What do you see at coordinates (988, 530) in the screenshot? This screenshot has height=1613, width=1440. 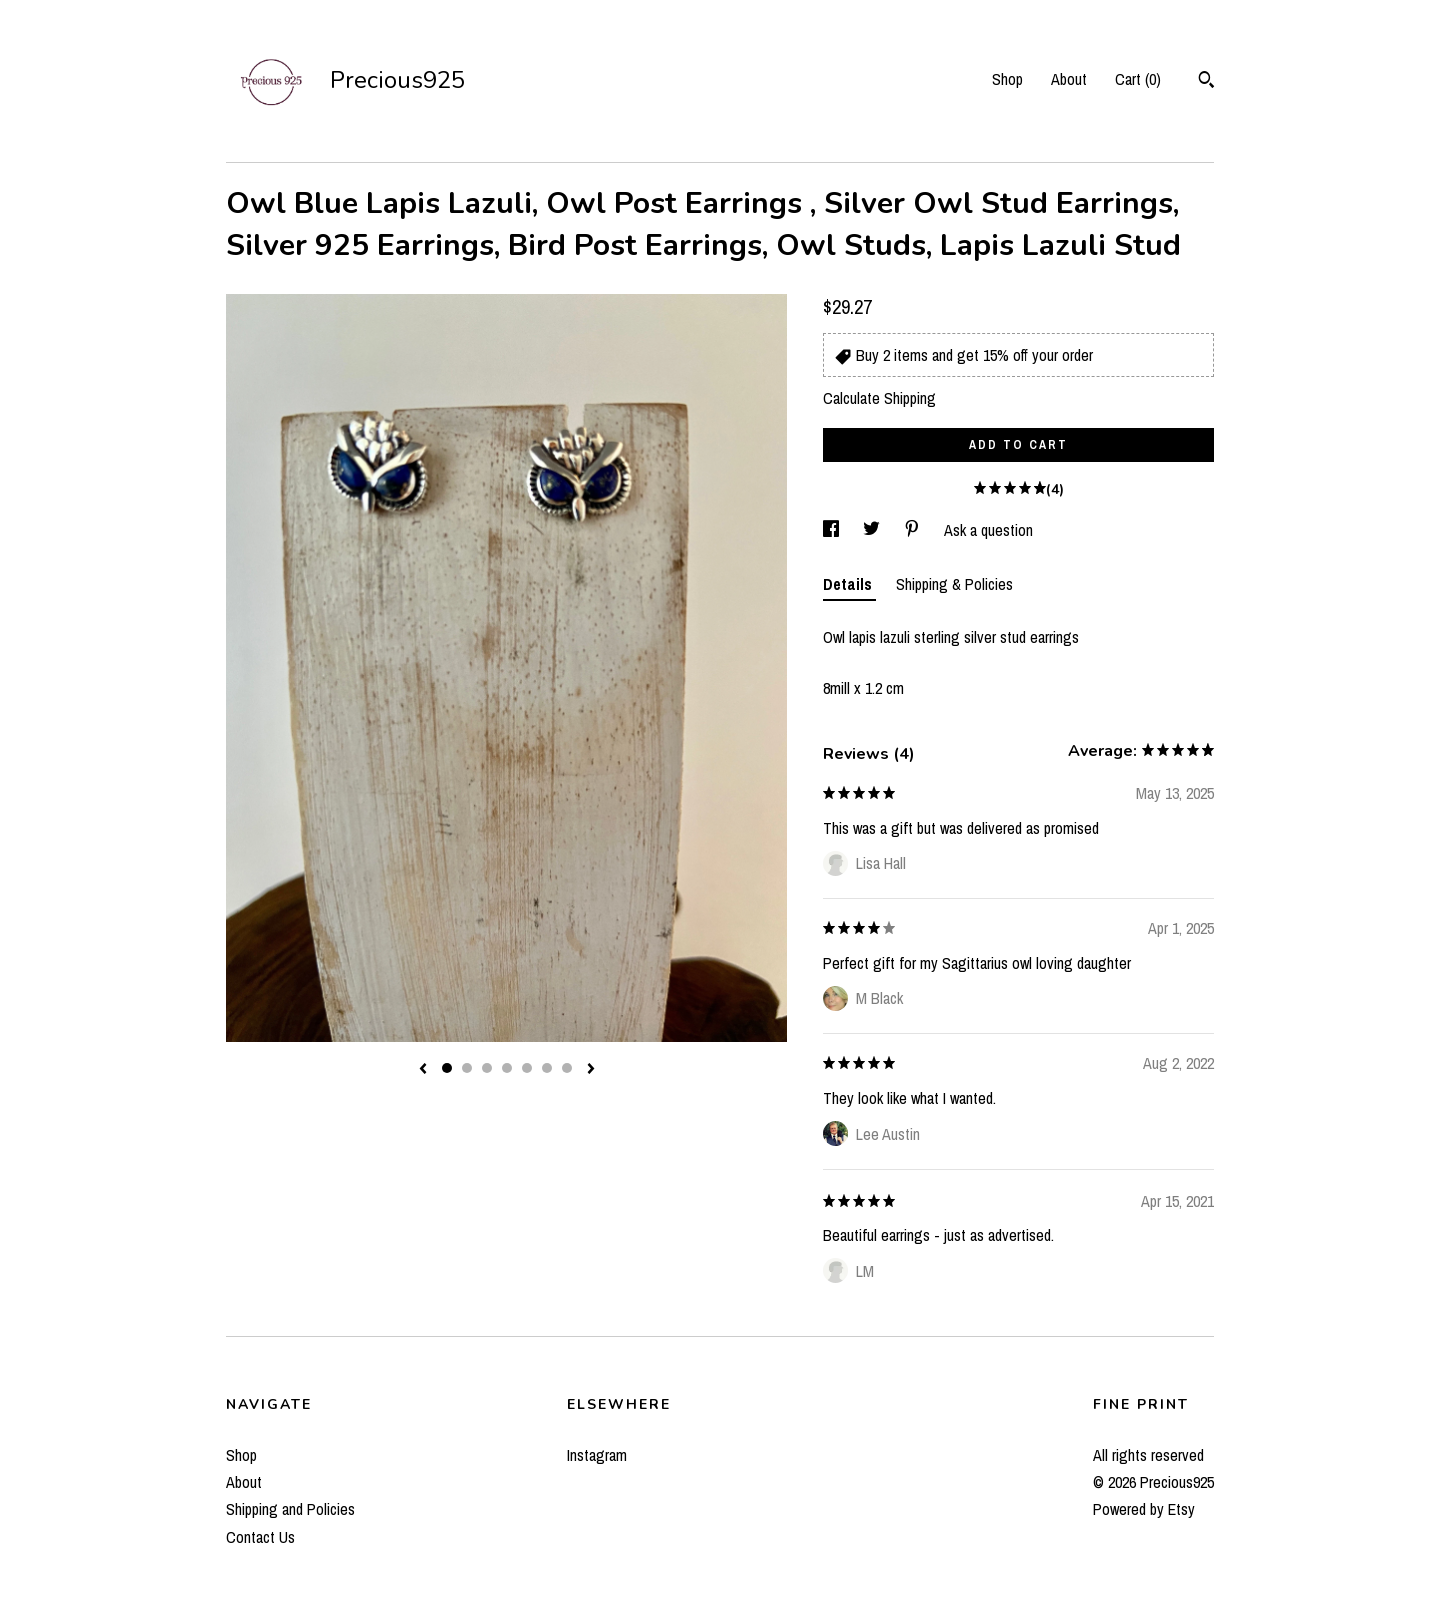 I see `Ask a question` at bounding box center [988, 530].